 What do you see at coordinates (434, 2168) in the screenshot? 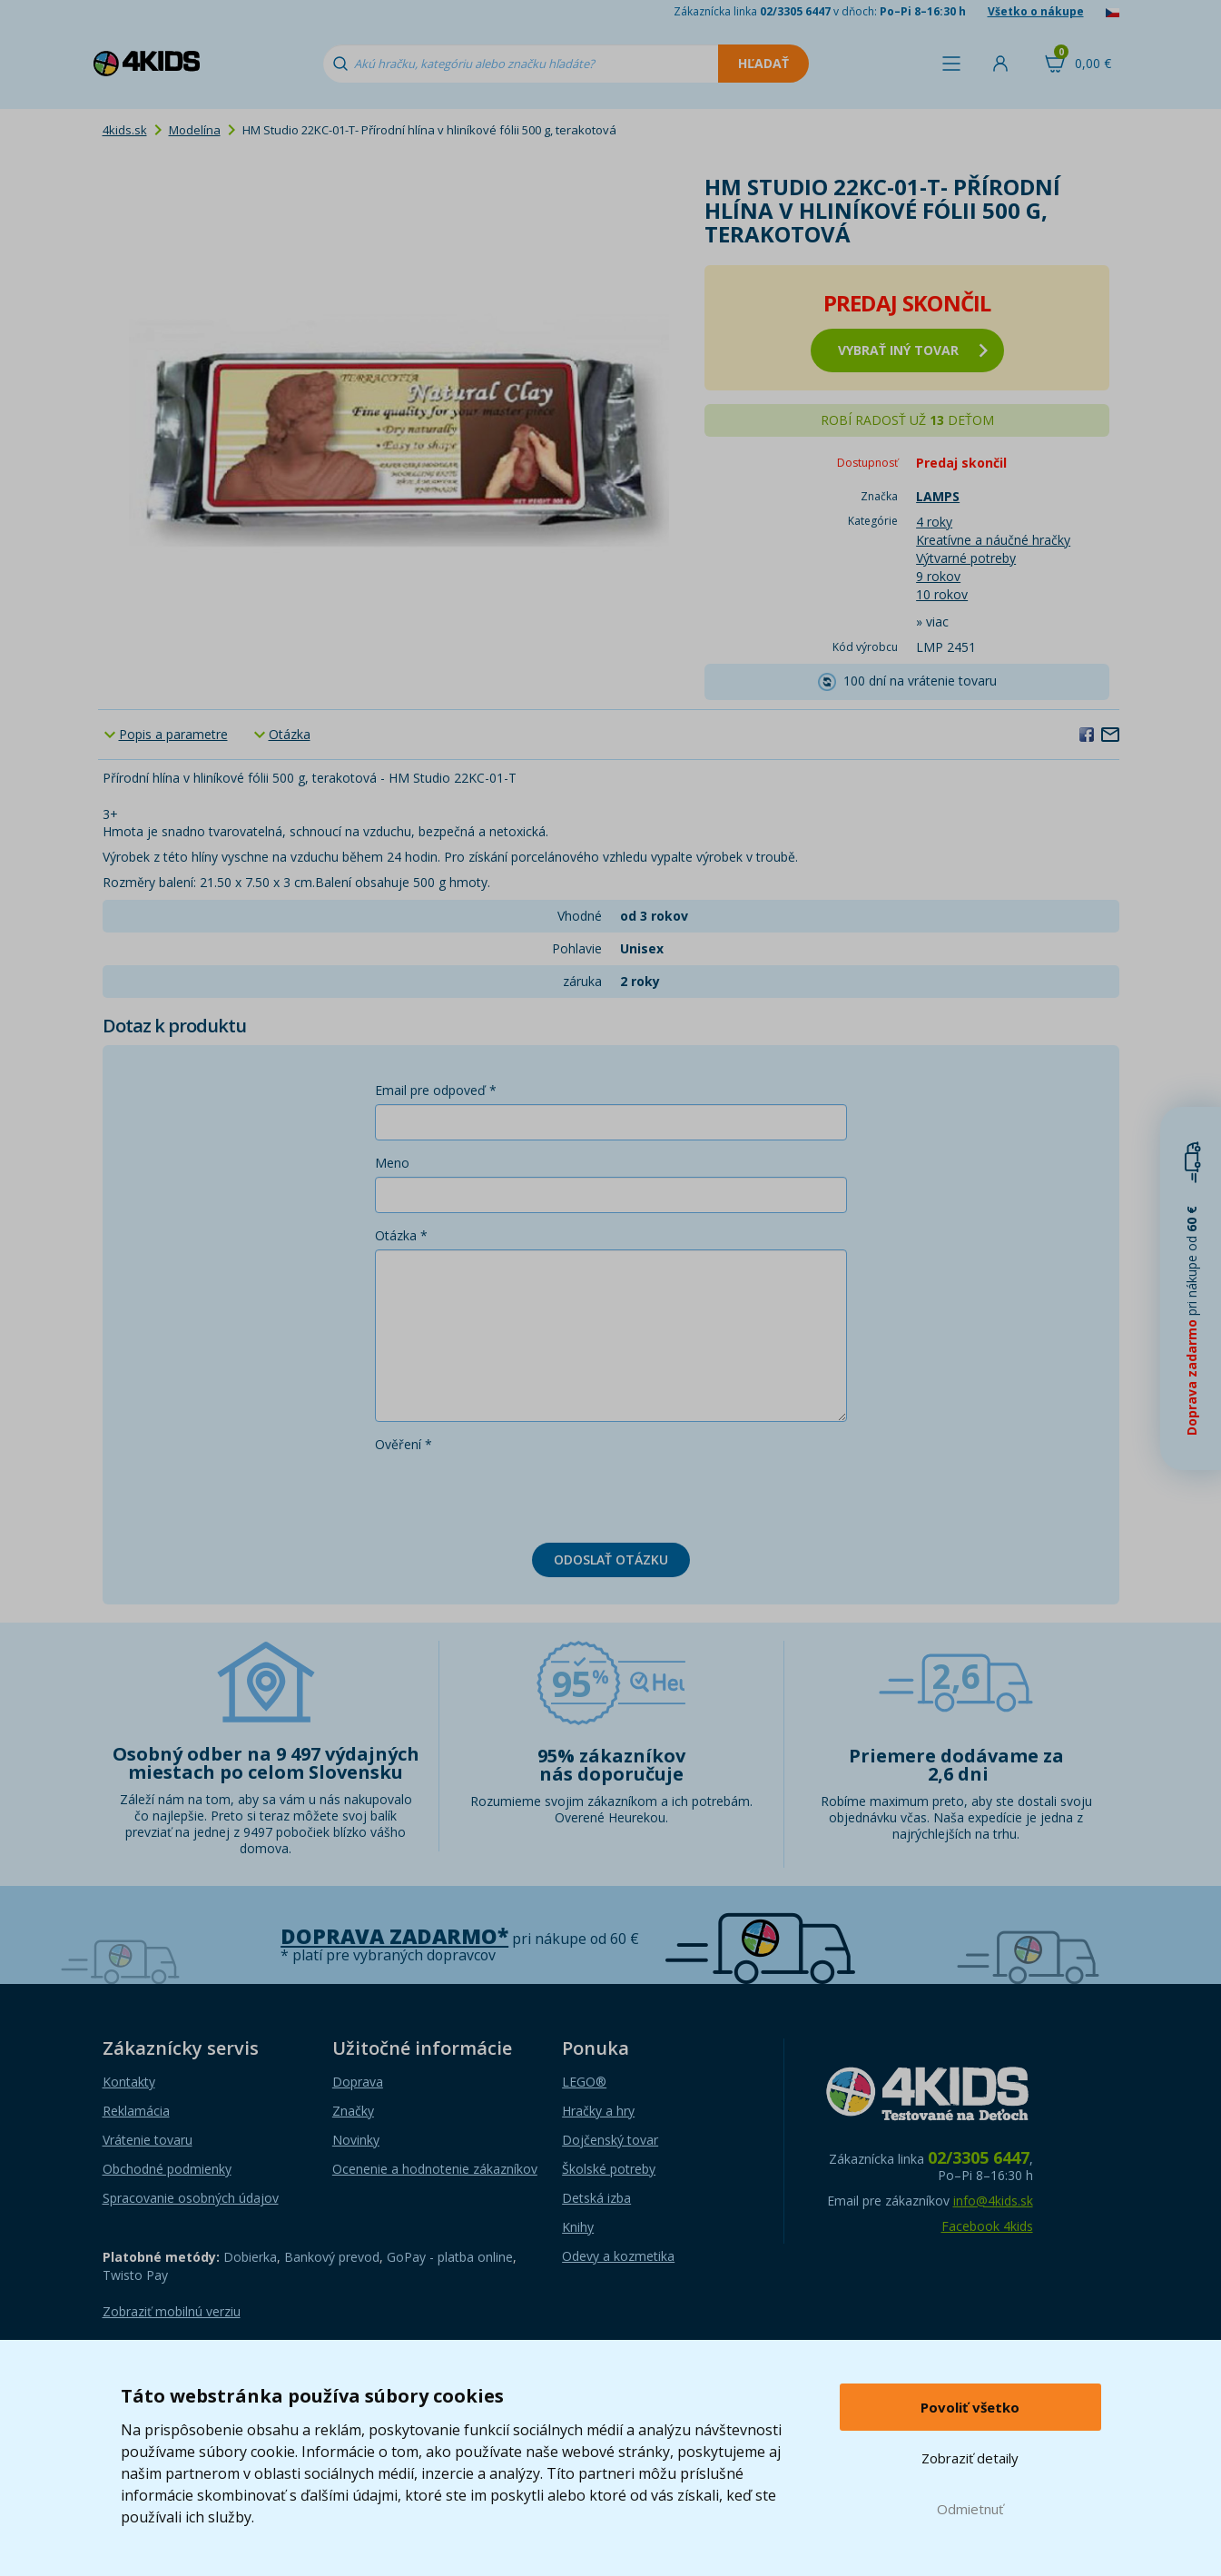
I see `Ocenenie a hodnotenie zákazníkov` at bounding box center [434, 2168].